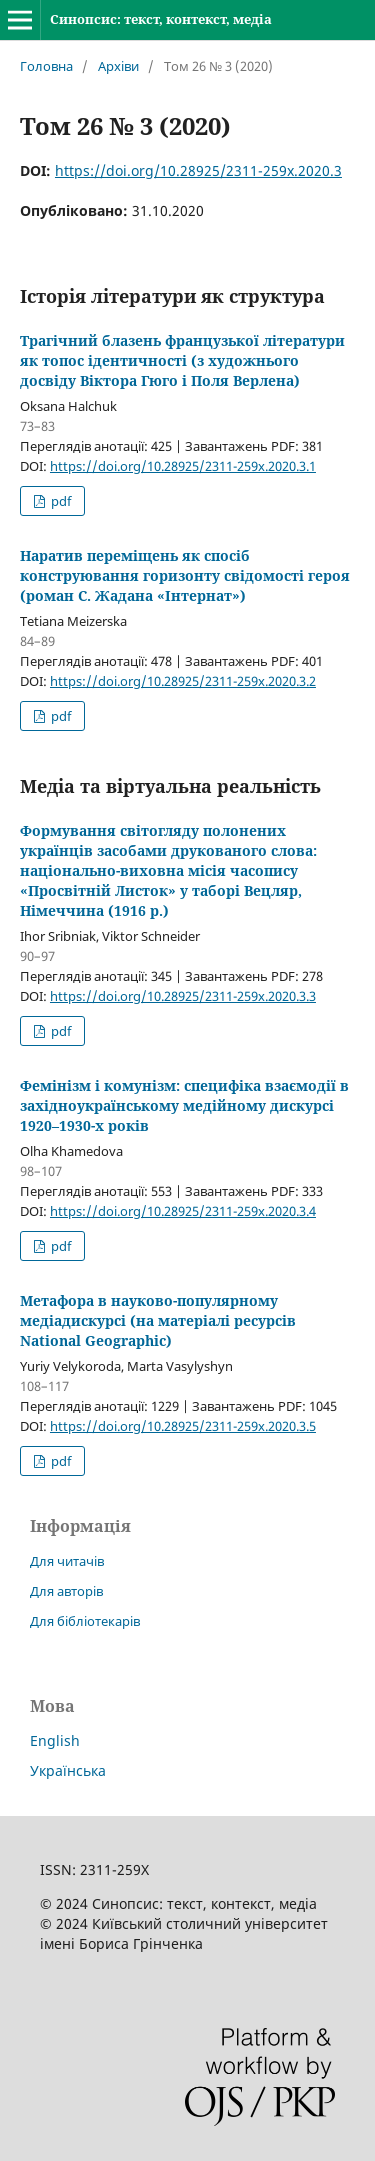 The height and width of the screenshot is (2161, 375). I want to click on Для читачів, so click(67, 1561).